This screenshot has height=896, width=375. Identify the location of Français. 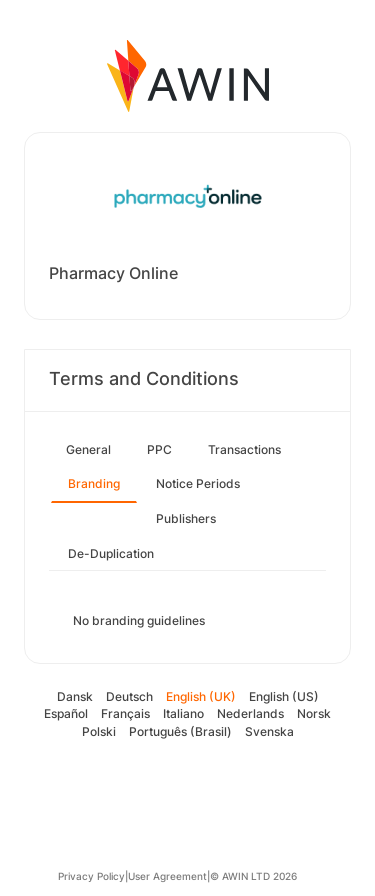
(125, 713).